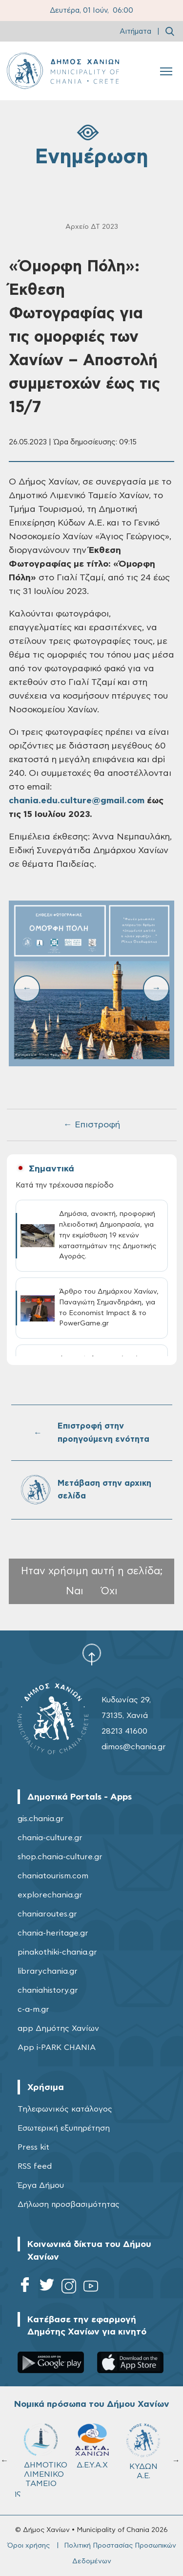 The width and height of the screenshot is (183, 2576). What do you see at coordinates (33, 2009) in the screenshot?
I see `c-a-m.gr` at bounding box center [33, 2009].